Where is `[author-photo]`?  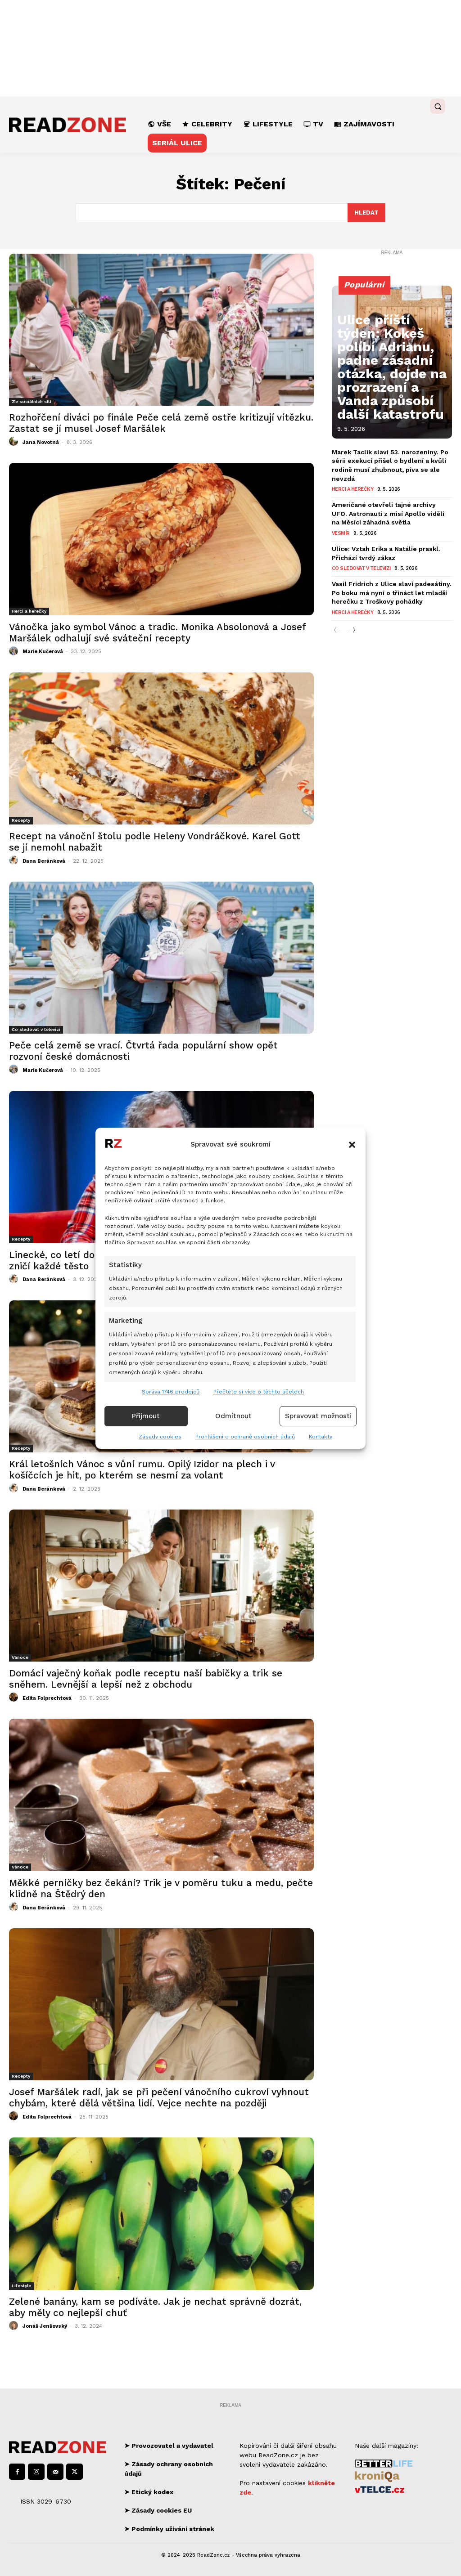
[author-photo] is located at coordinates (15, 442).